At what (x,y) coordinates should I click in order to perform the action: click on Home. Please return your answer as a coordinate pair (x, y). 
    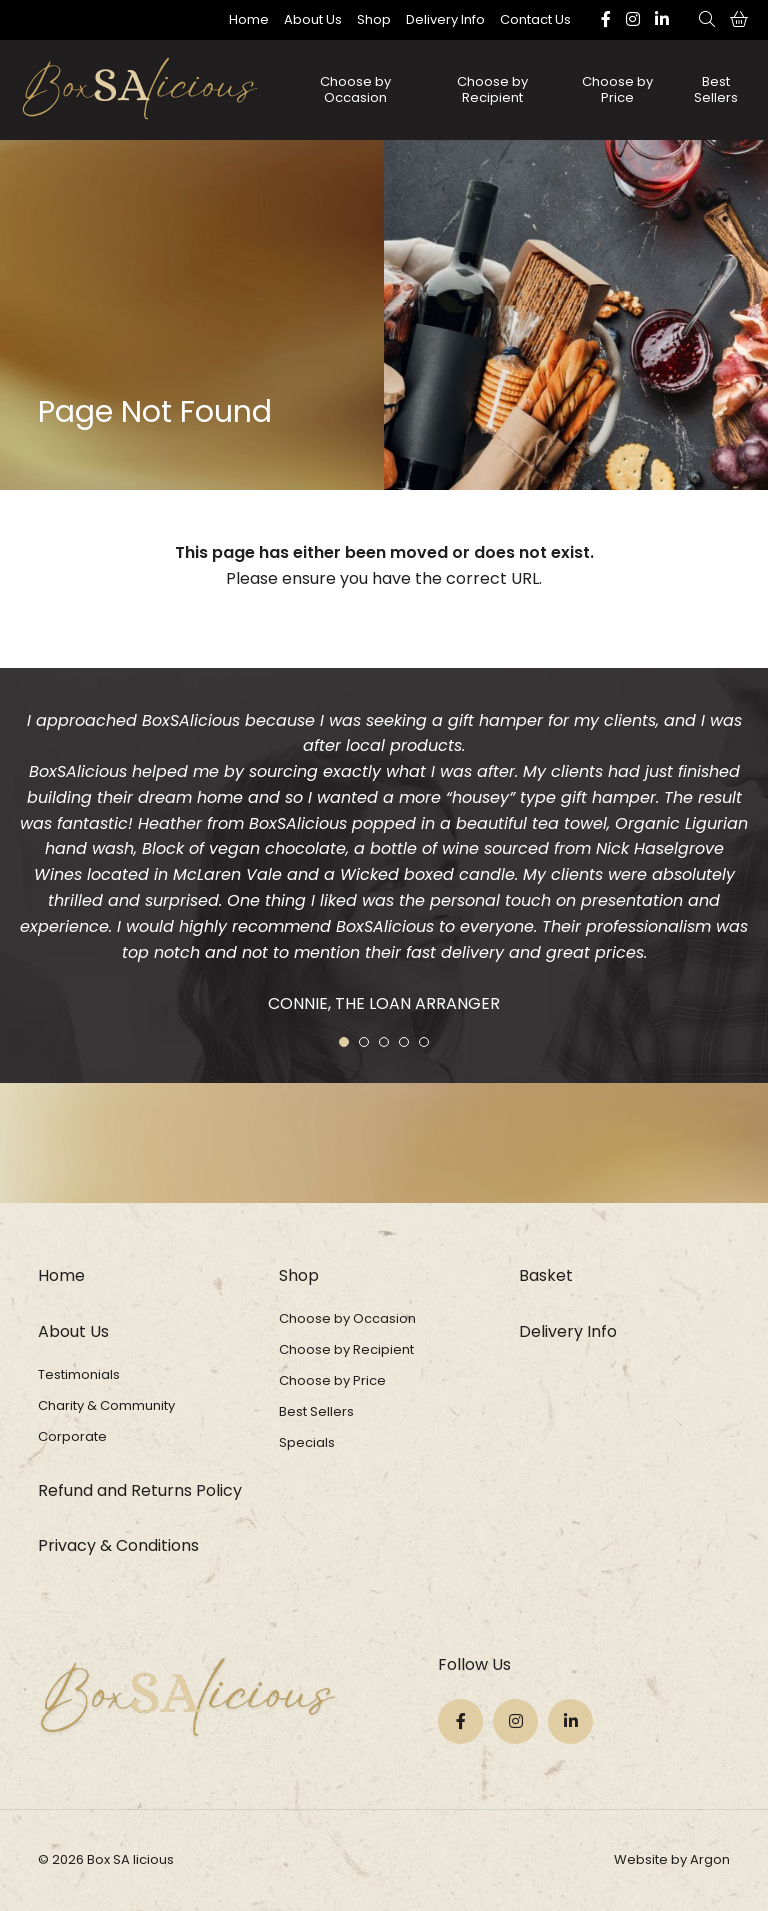
    Looking at the image, I should click on (249, 19).